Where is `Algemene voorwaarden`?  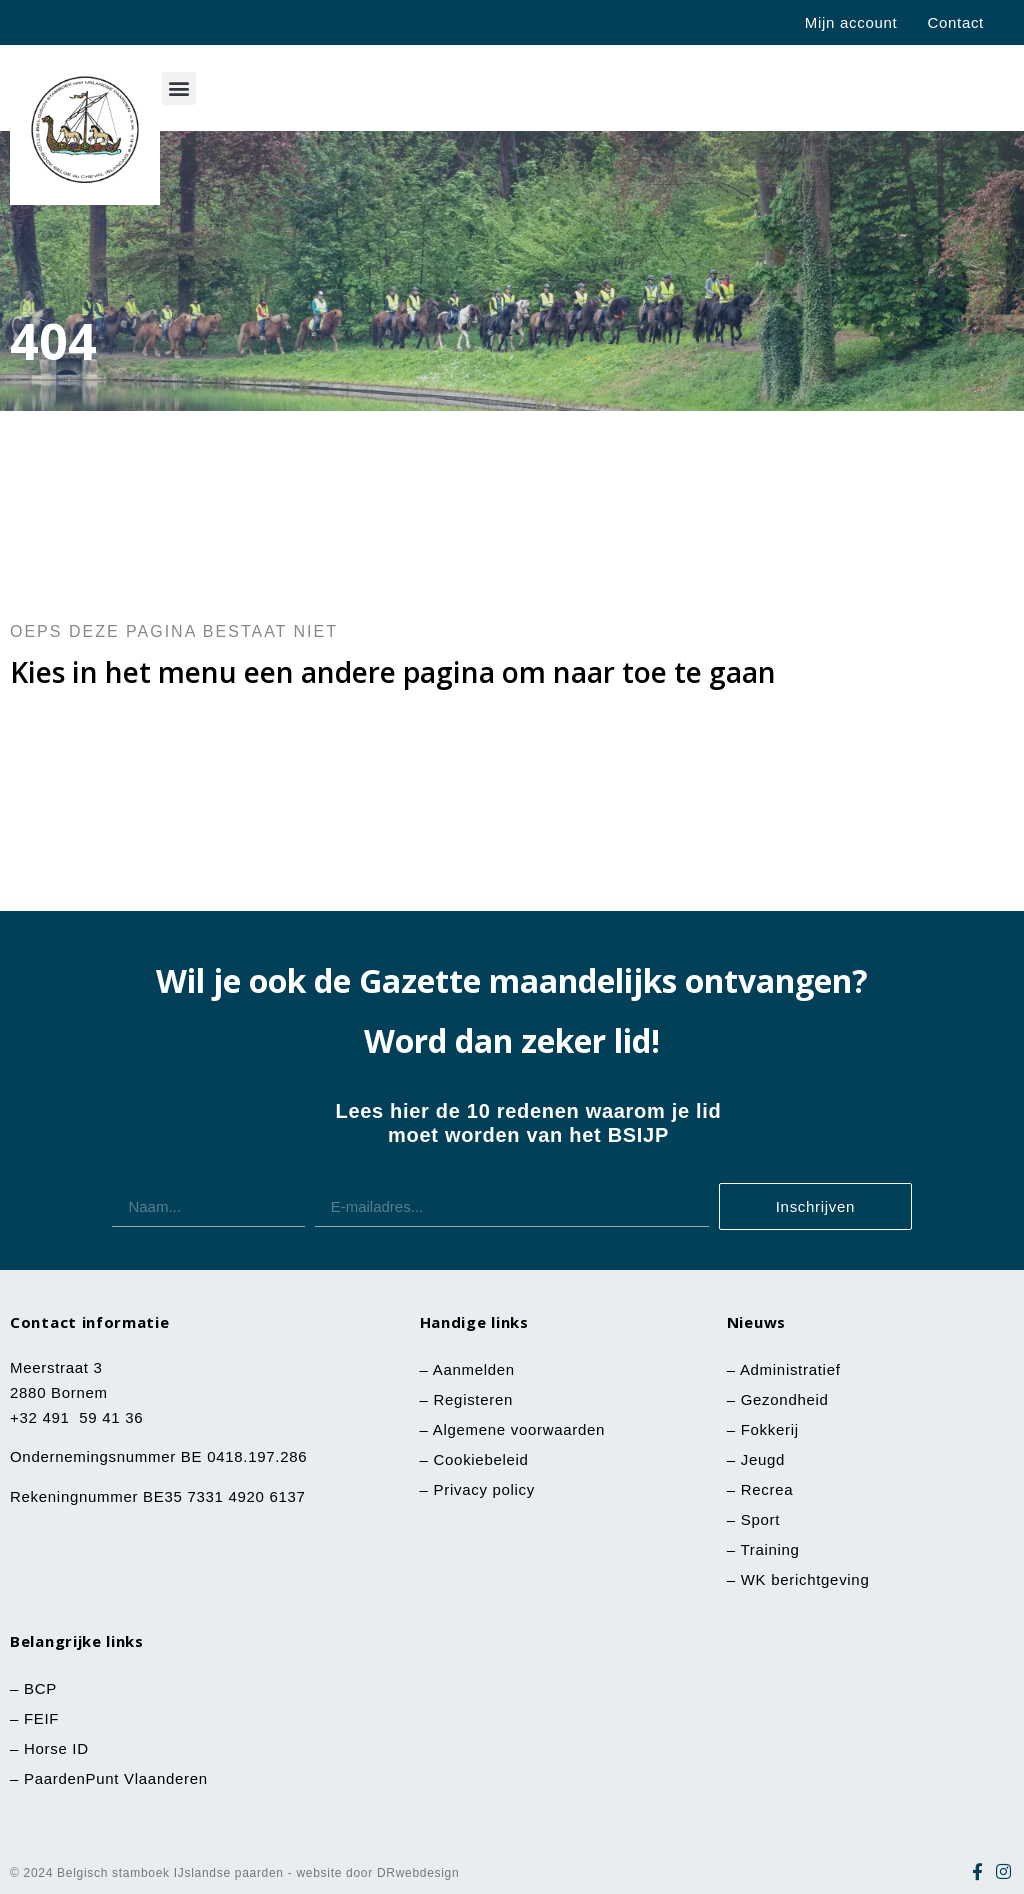 Algemene voorwaarden is located at coordinates (519, 1429).